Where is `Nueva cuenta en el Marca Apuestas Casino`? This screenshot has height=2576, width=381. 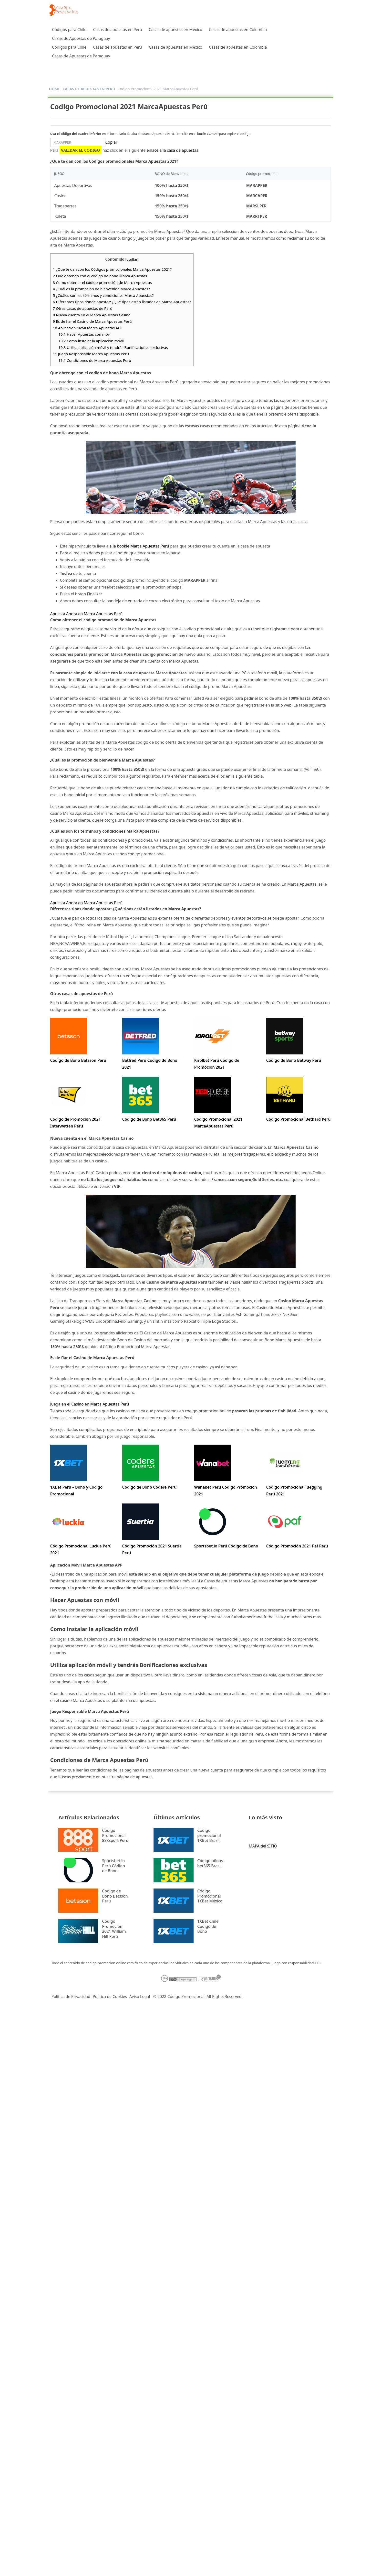 Nueva cuenta en el Marca Apuestas Casino is located at coordinates (92, 314).